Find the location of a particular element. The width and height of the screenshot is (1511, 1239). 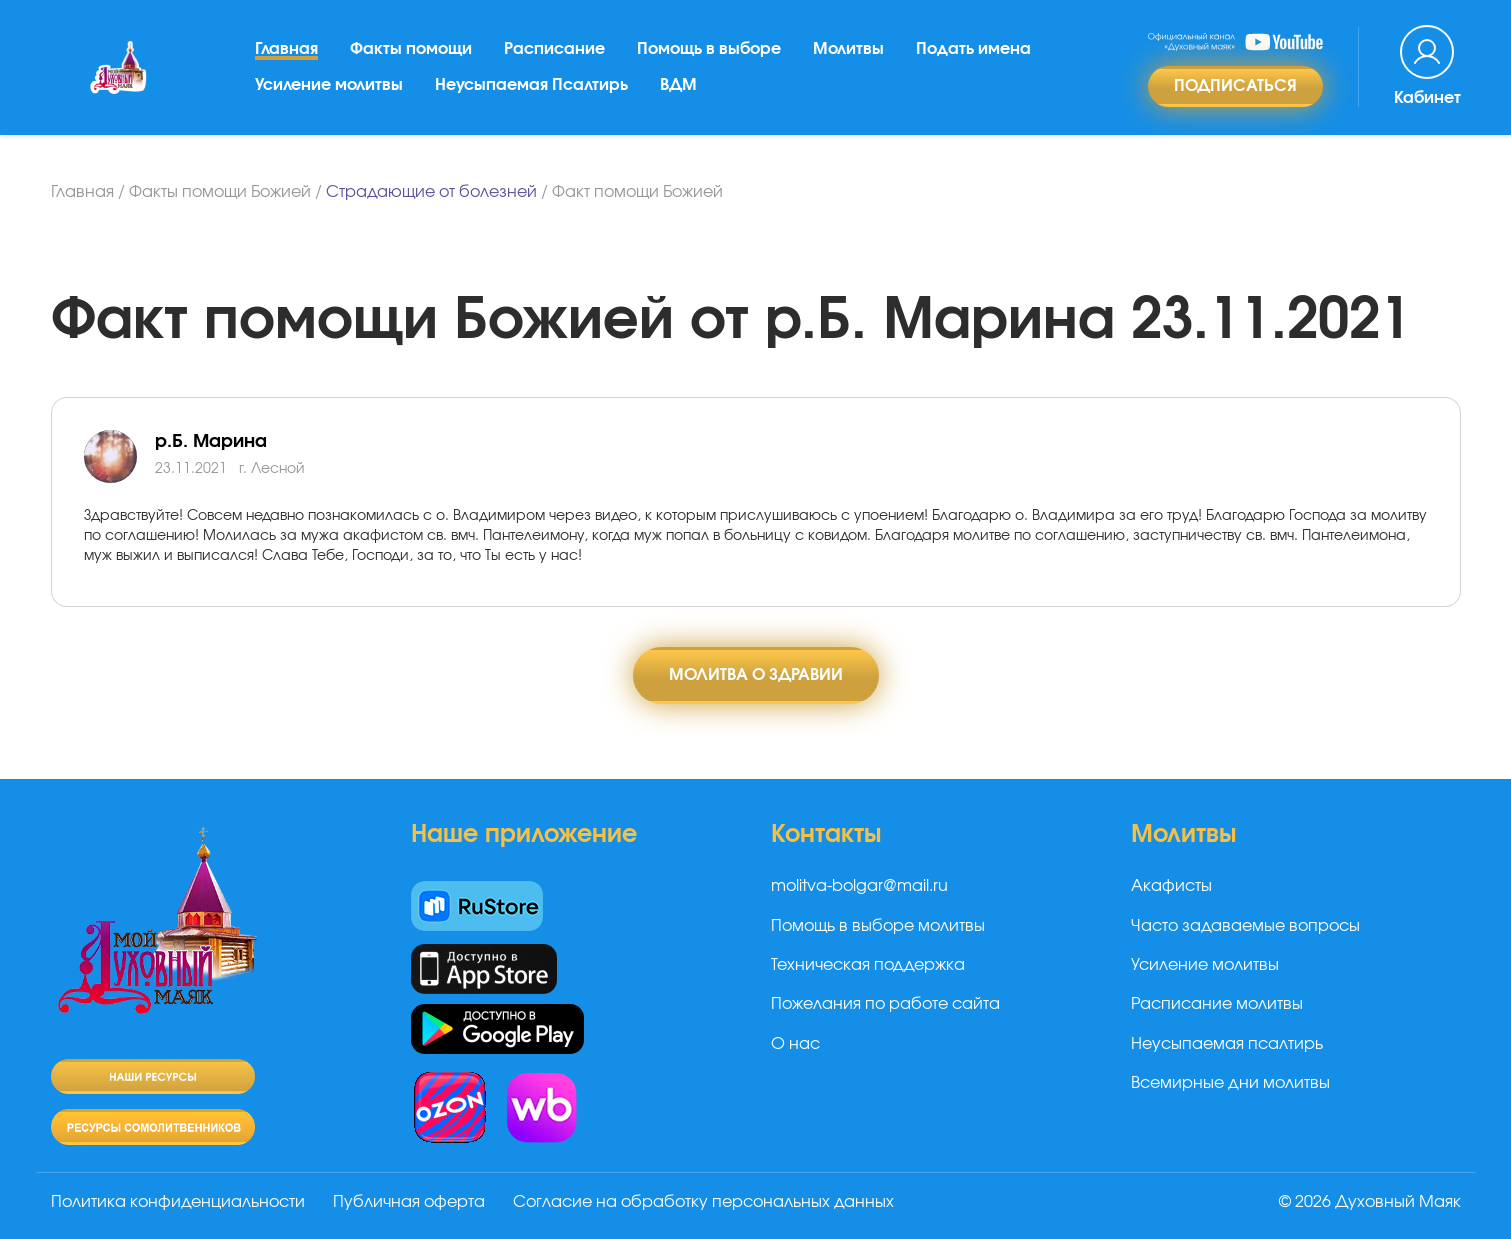

Согласие на обработку персональных данных is located at coordinates (703, 1202).